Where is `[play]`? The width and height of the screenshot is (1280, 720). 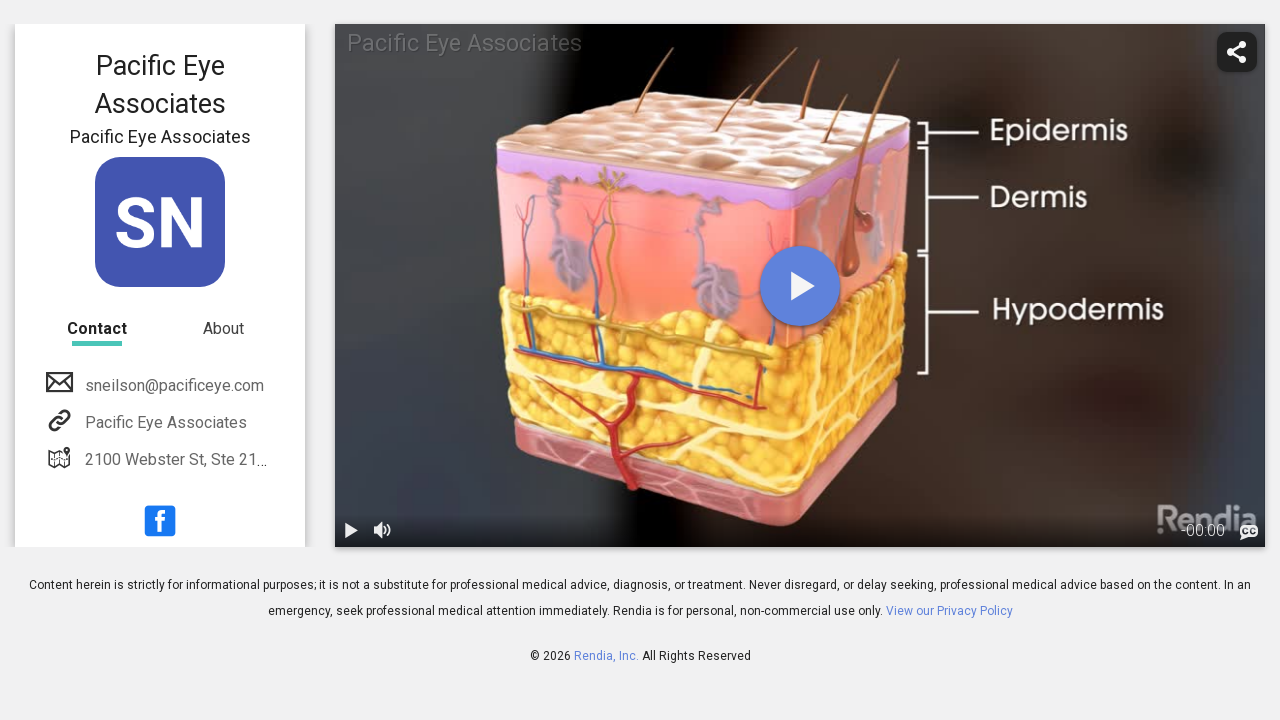
[play] is located at coordinates (800, 286).